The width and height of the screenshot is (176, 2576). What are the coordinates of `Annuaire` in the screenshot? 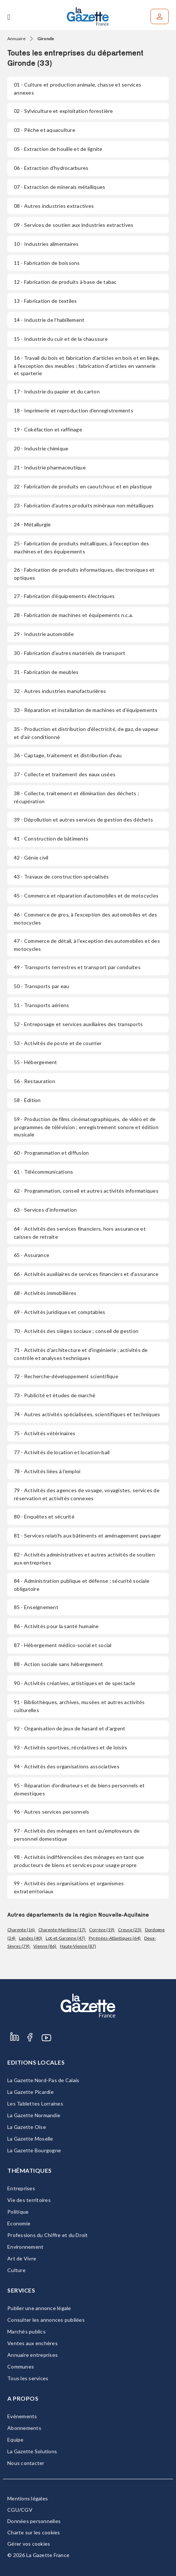 It's located at (16, 38).